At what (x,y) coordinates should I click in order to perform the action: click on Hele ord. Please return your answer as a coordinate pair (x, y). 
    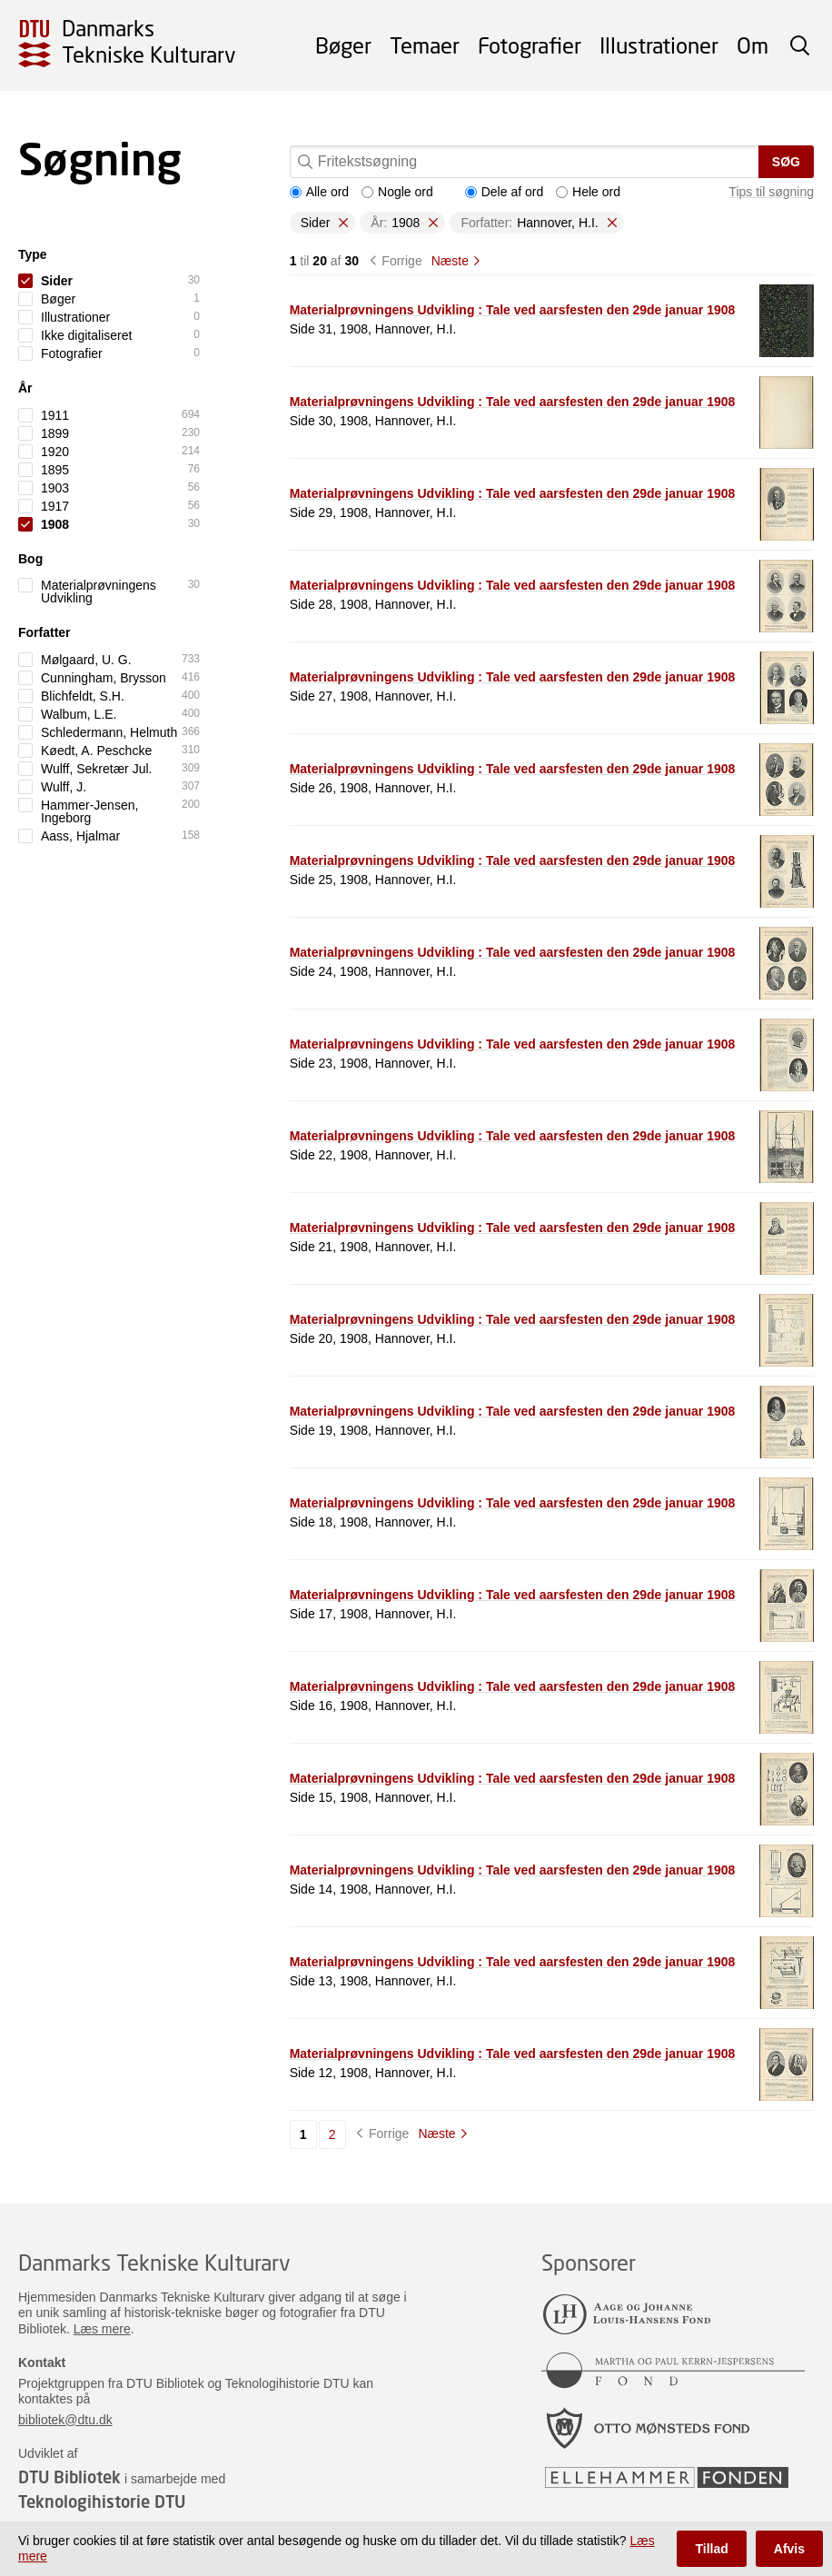
    Looking at the image, I should click on (588, 191).